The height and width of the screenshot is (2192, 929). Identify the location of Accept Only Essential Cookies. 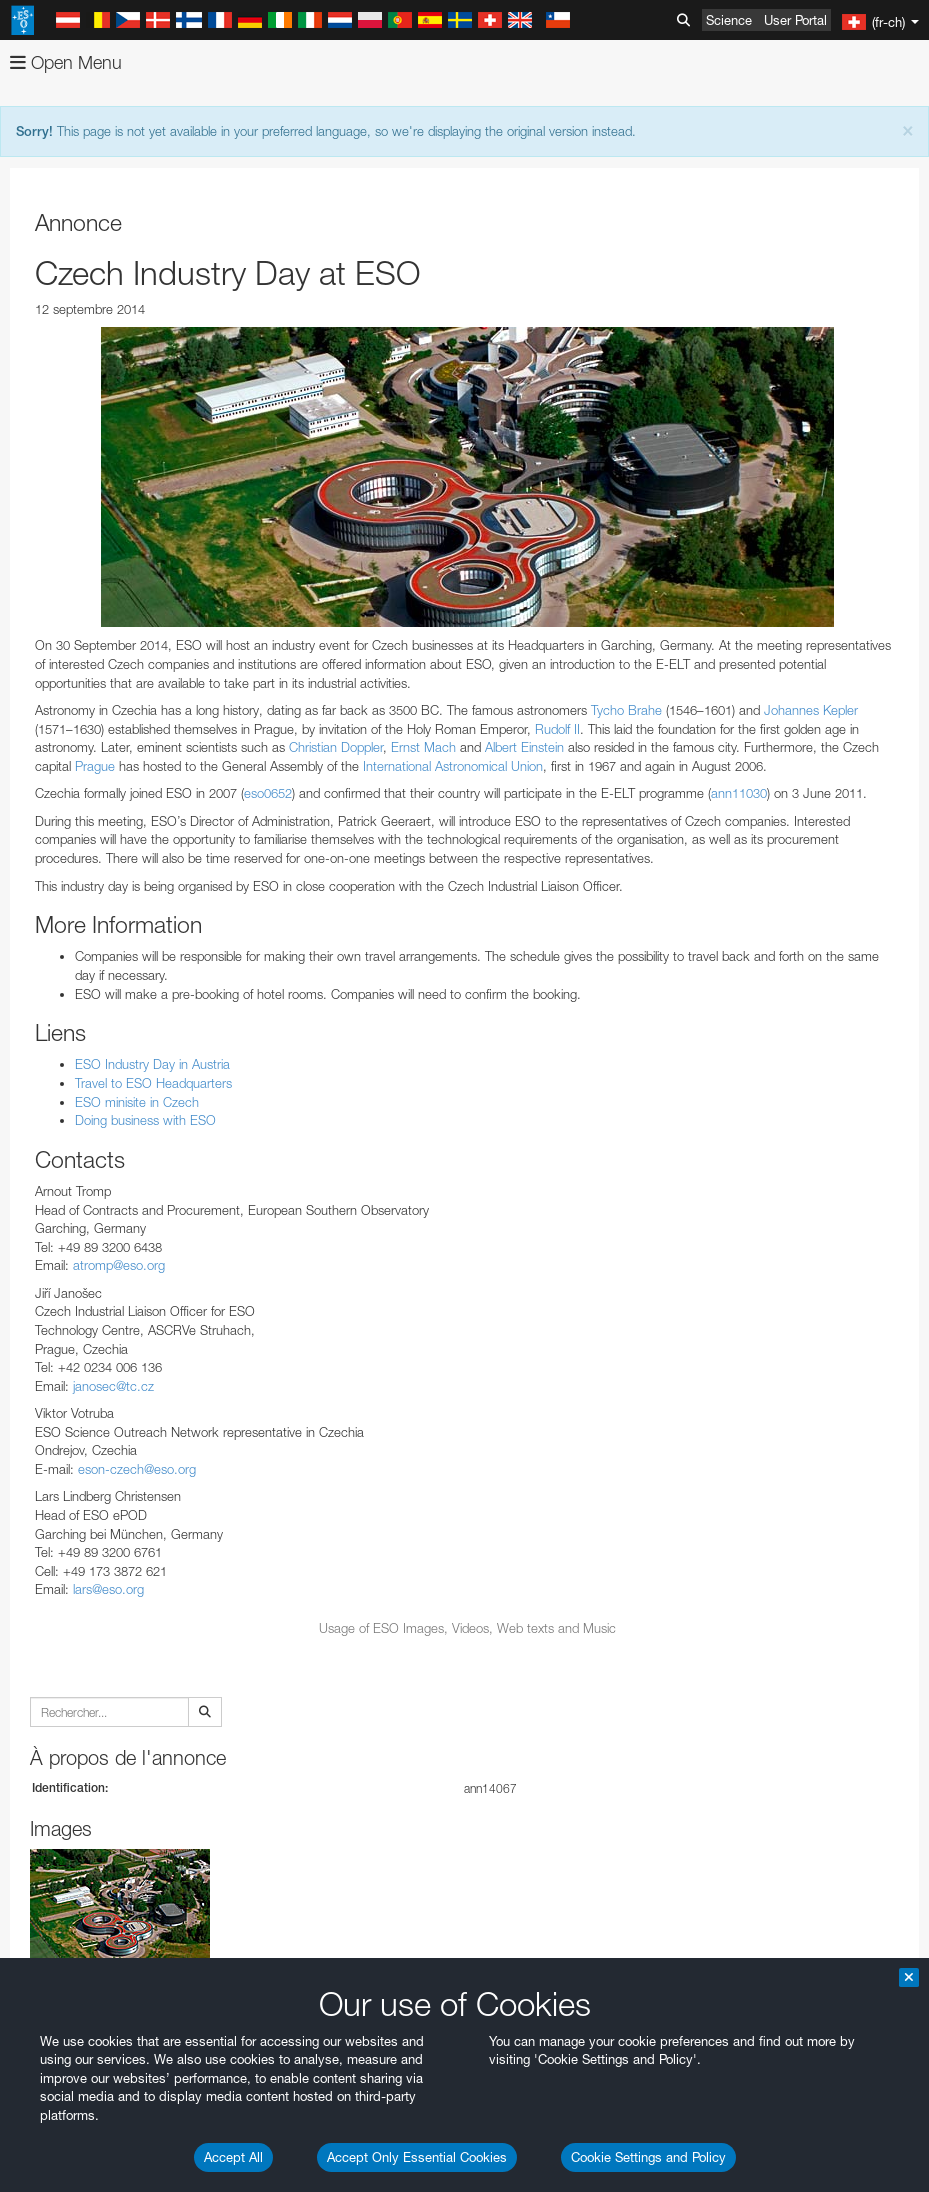
(417, 2157).